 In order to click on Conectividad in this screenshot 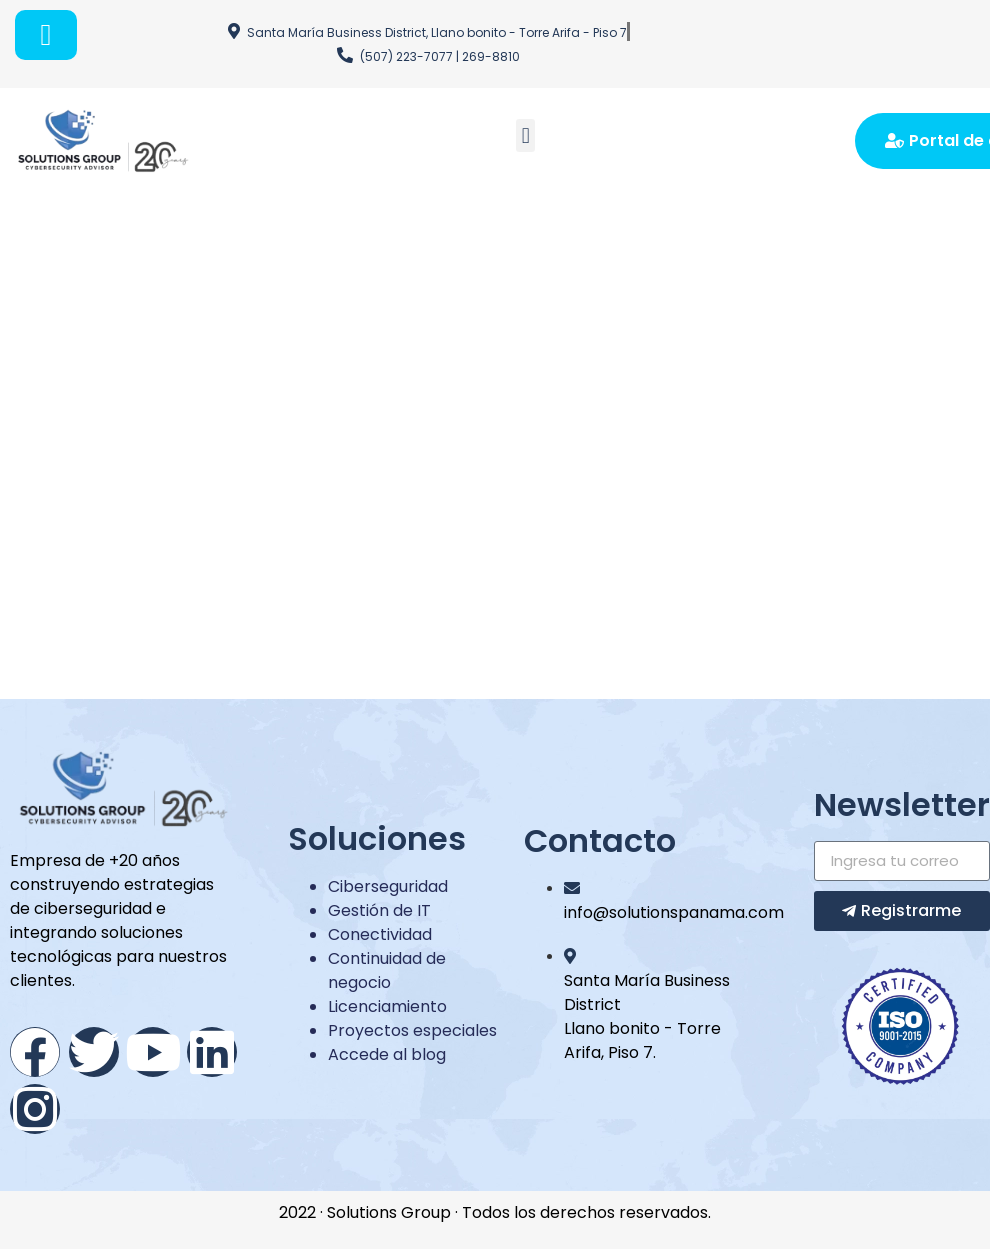, I will do `click(380, 934)`.